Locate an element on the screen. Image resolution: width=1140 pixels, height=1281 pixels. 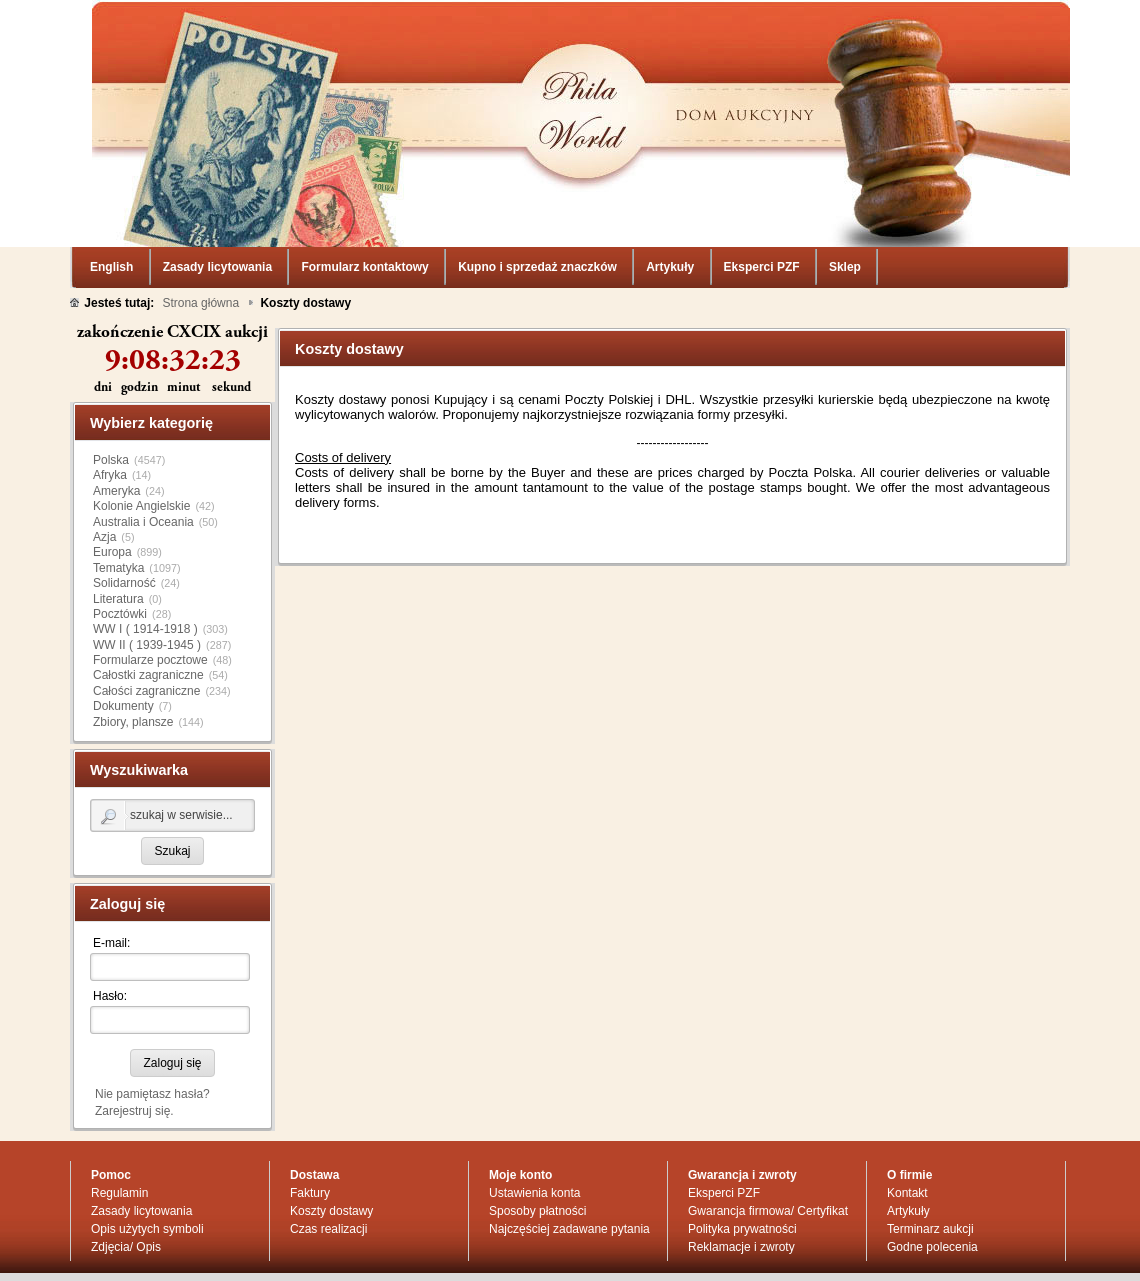
Kontakt is located at coordinates (907, 1119).